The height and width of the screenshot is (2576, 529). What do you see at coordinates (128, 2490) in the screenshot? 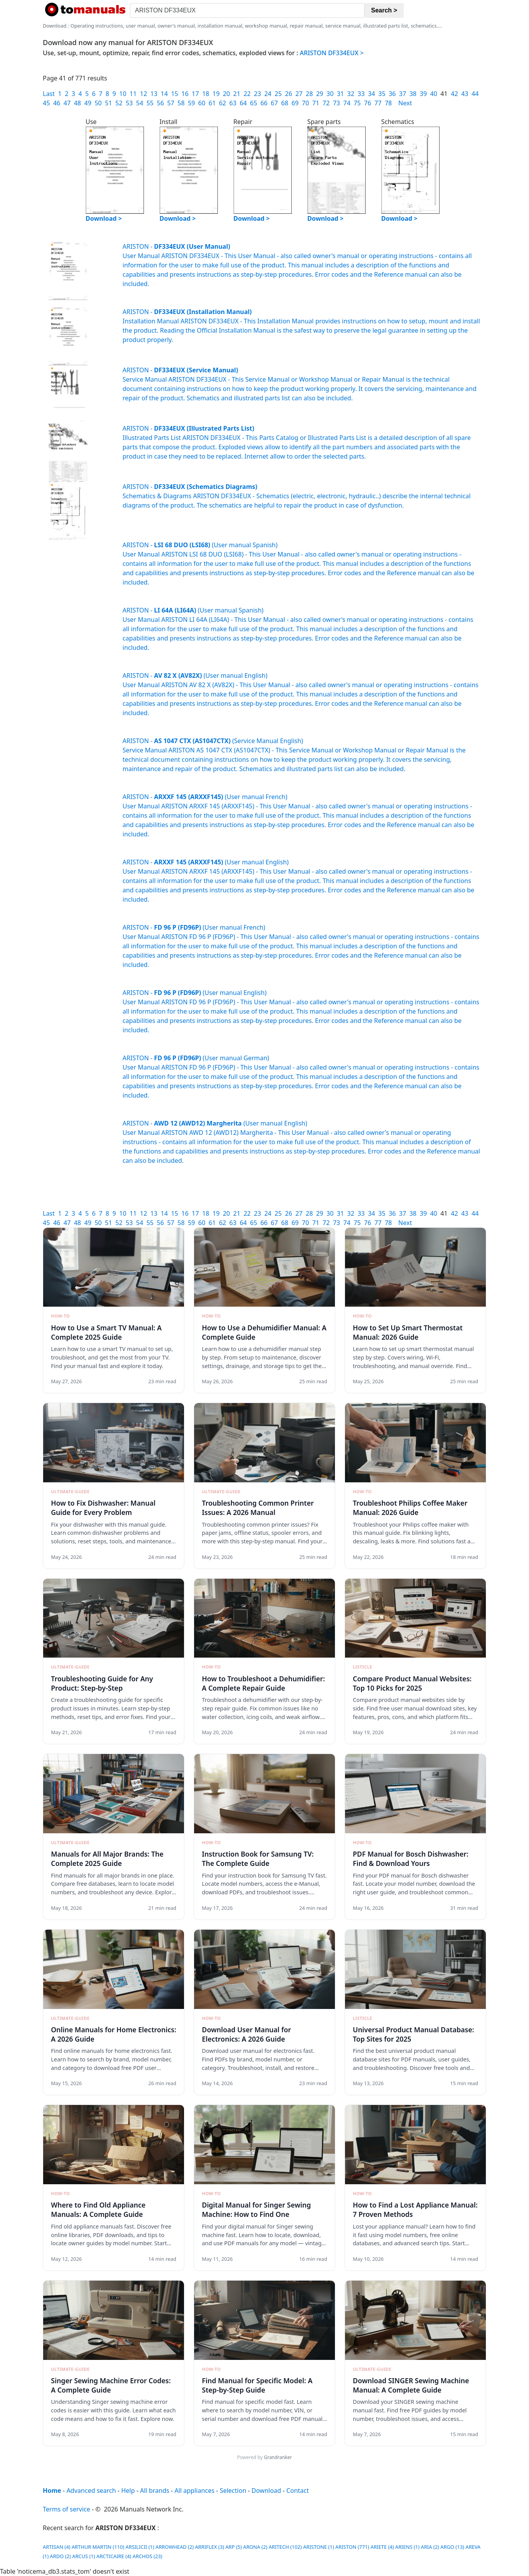
I see `Help` at bounding box center [128, 2490].